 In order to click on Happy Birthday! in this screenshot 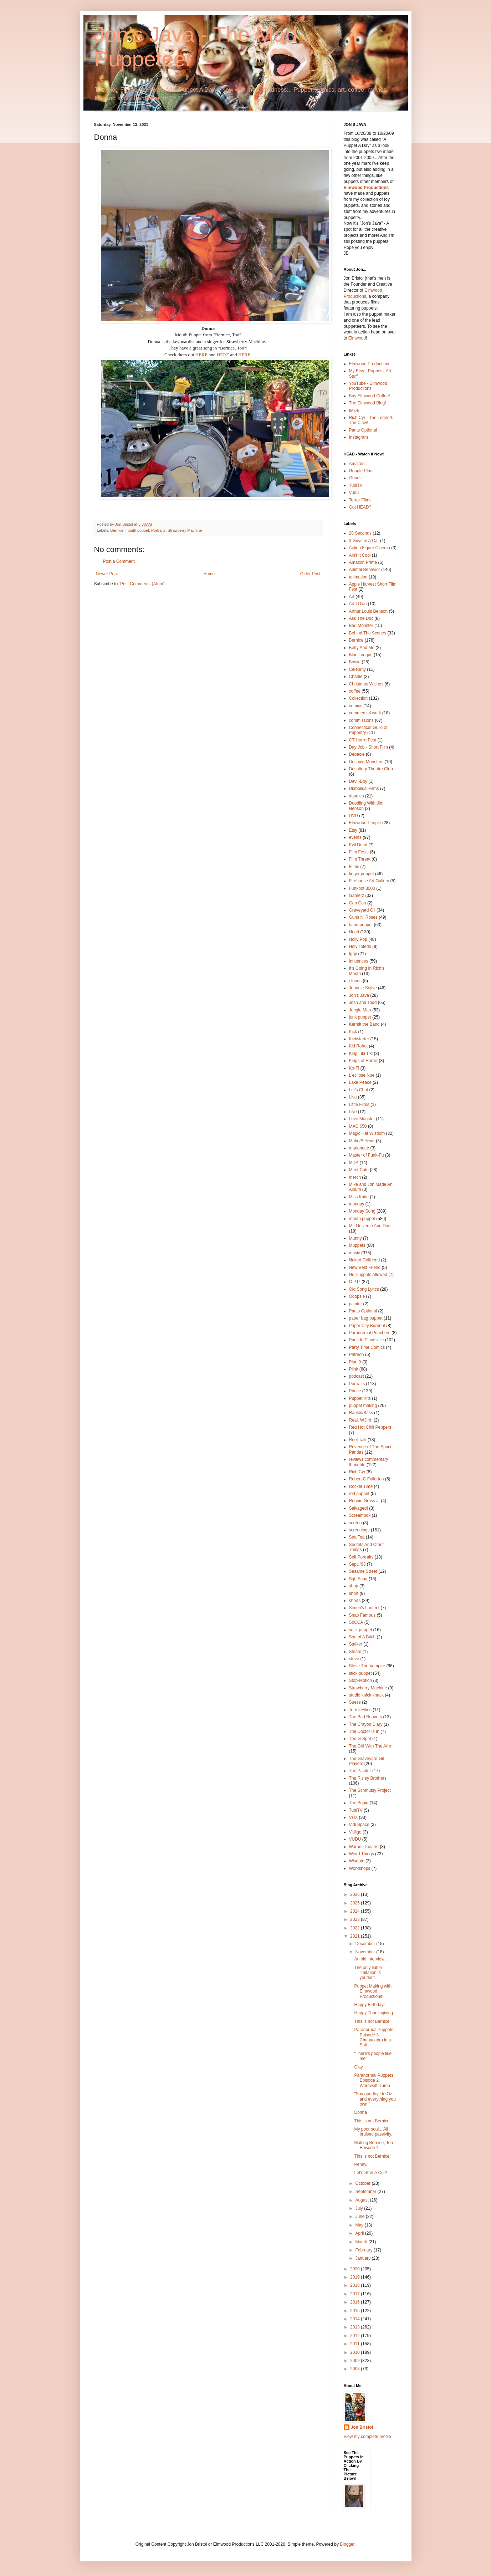, I will do `click(369, 2004)`.